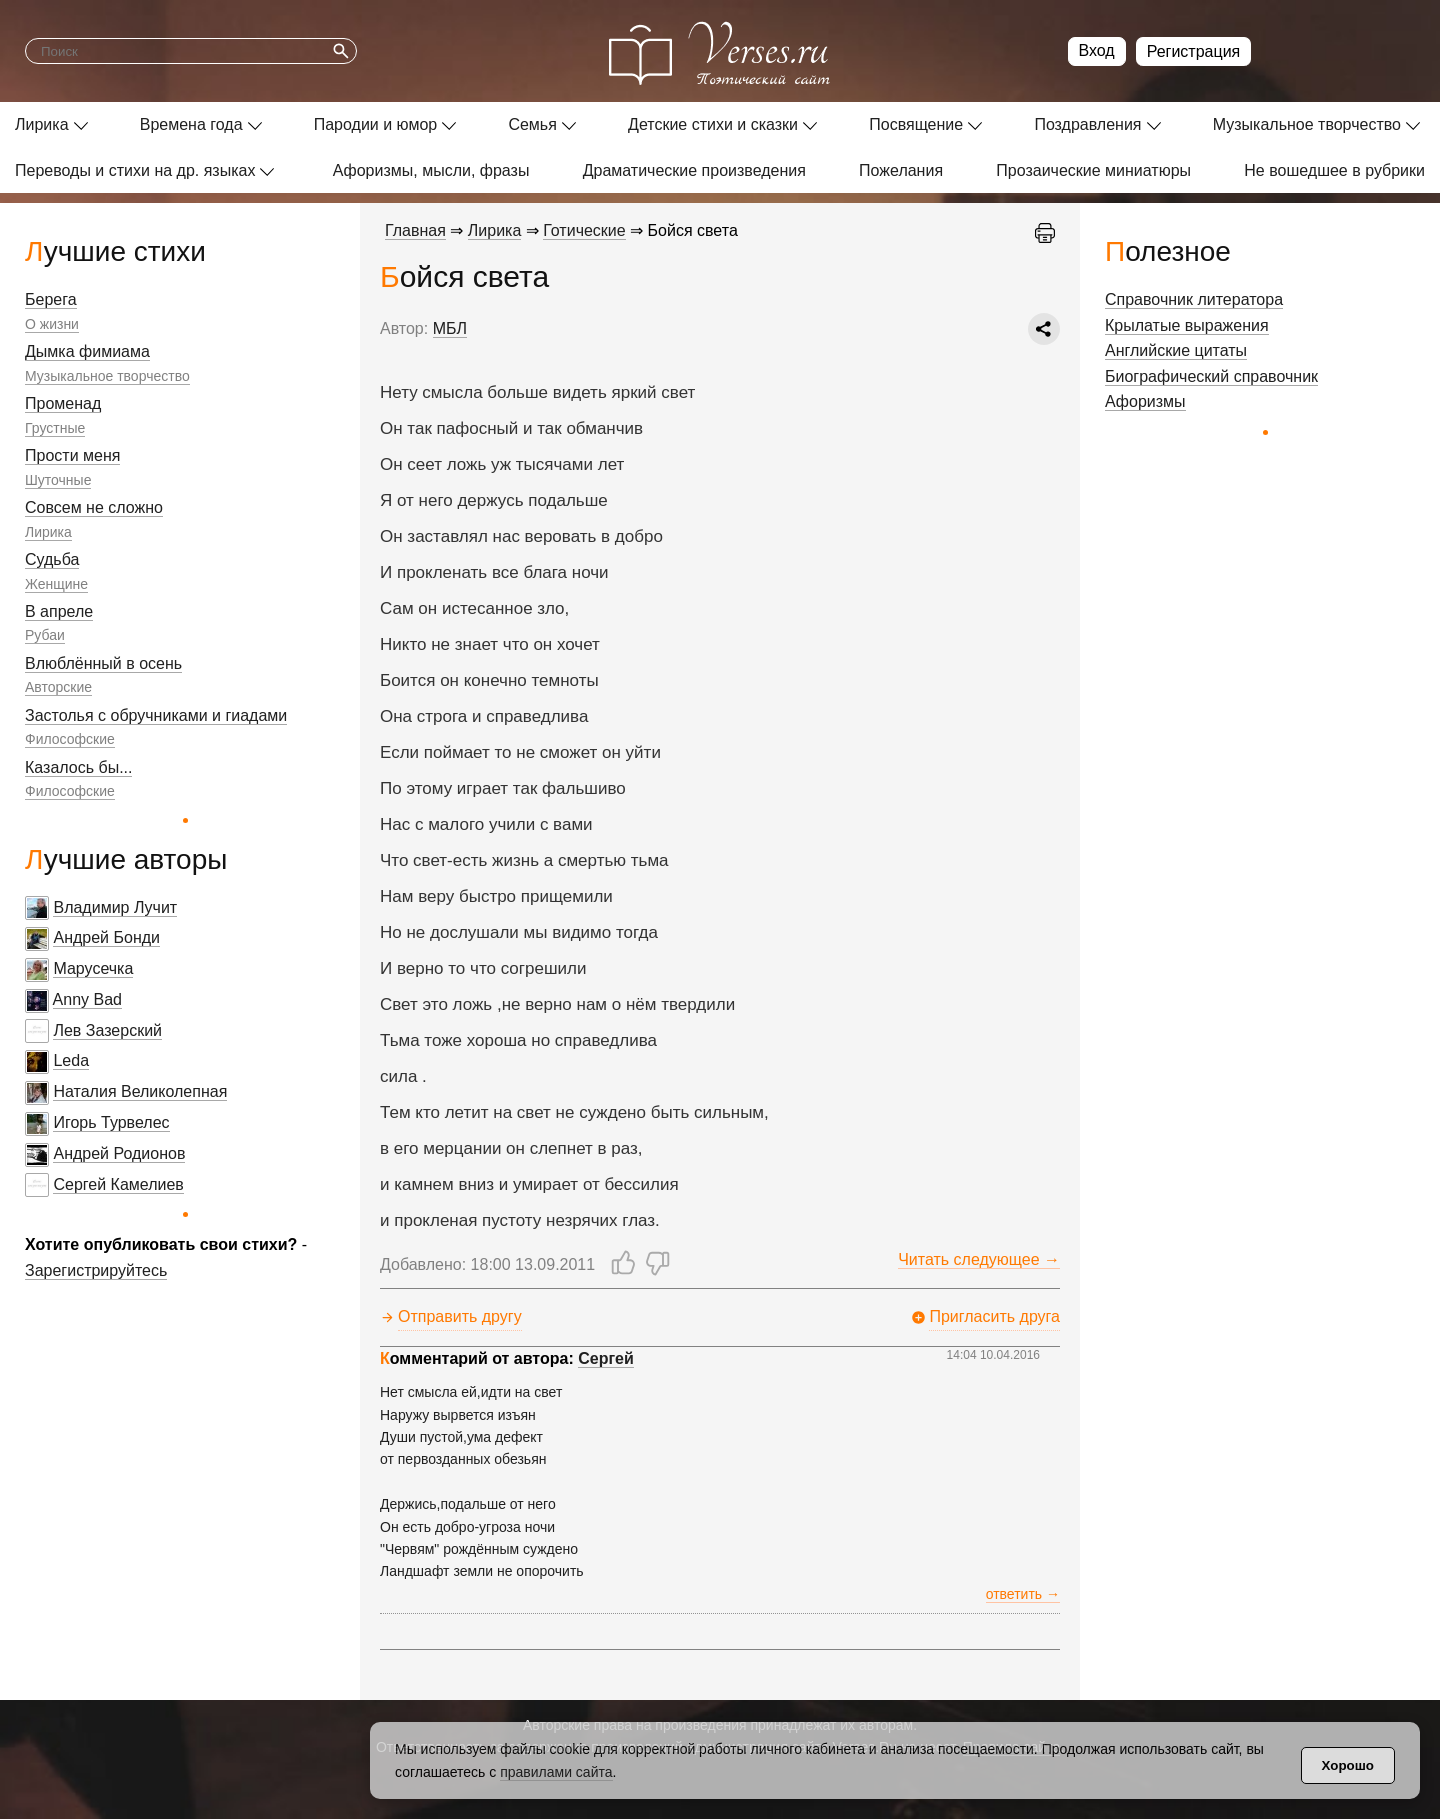 This screenshot has width=1440, height=1819. What do you see at coordinates (51, 299) in the screenshot?
I see `Берега` at bounding box center [51, 299].